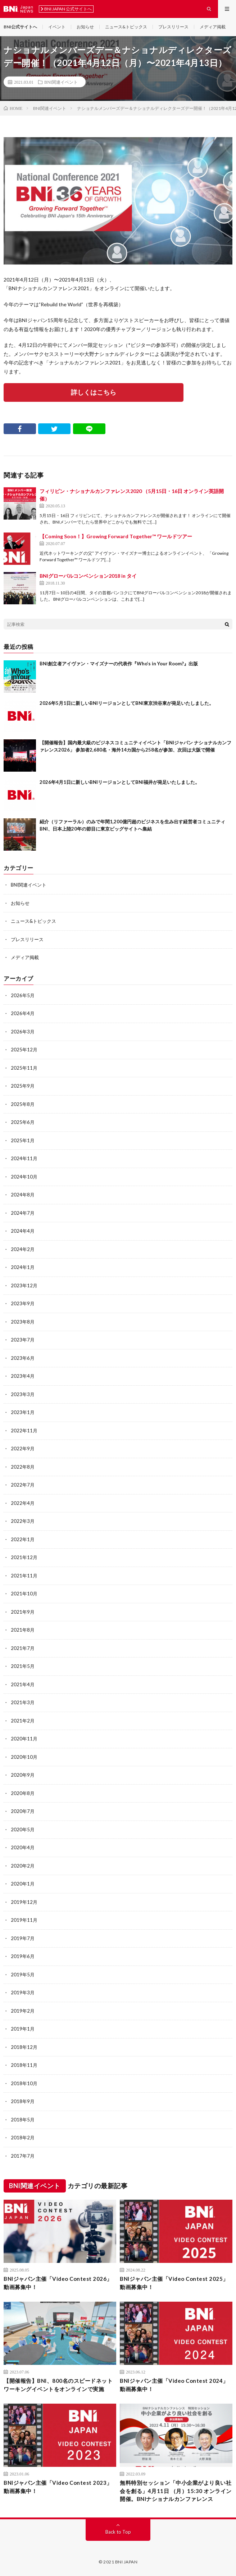 The height and width of the screenshot is (2576, 236). I want to click on 2021年10月, so click(24, 1593).